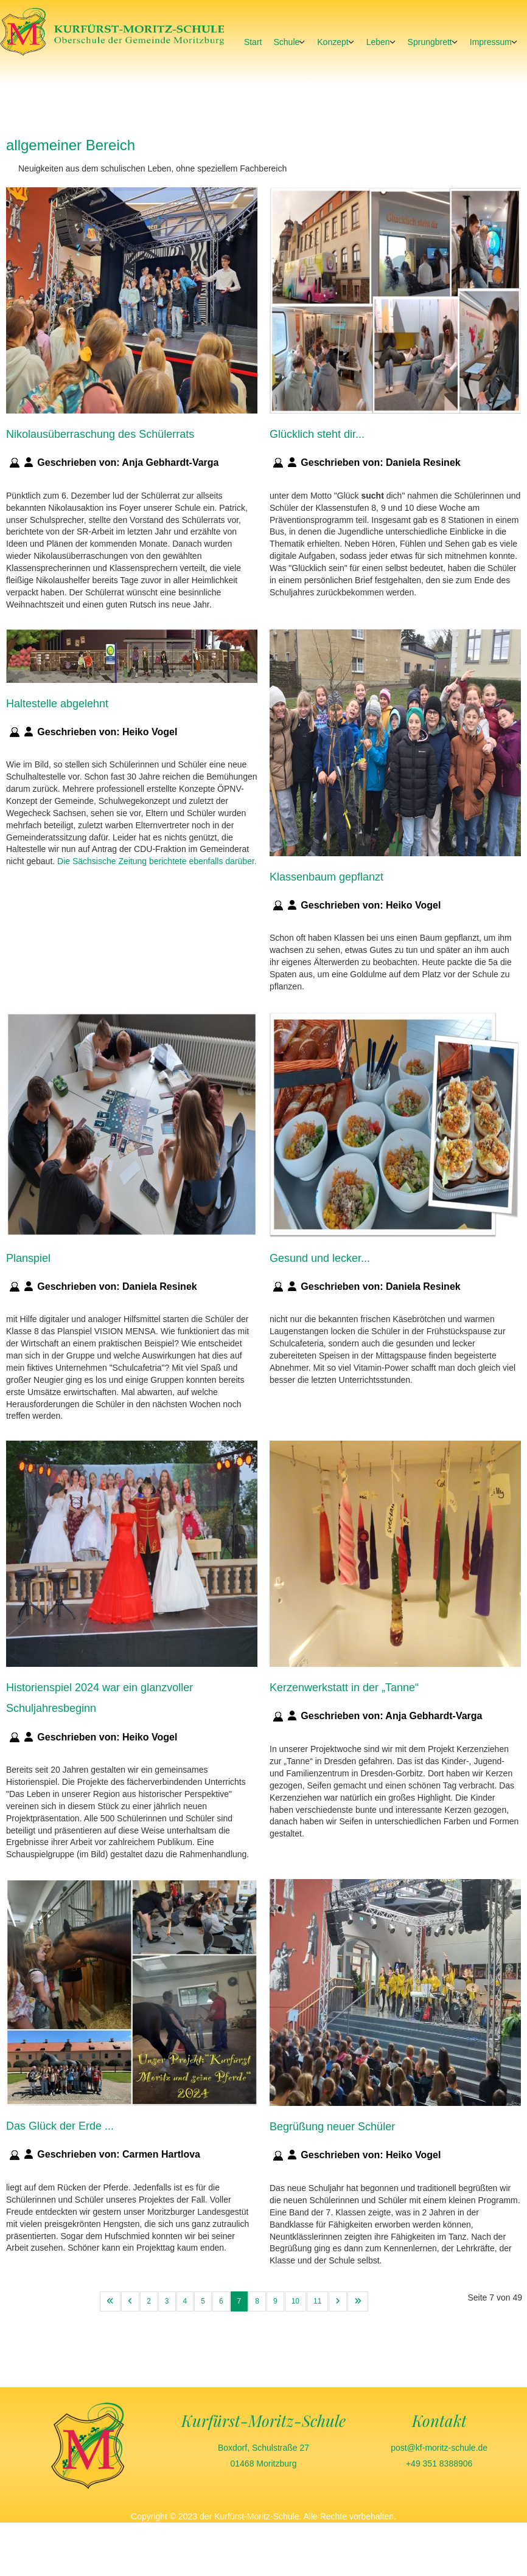 The height and width of the screenshot is (2576, 527). Describe the element at coordinates (221, 2301) in the screenshot. I see `6 [Gehe zur Seite 6]` at that location.